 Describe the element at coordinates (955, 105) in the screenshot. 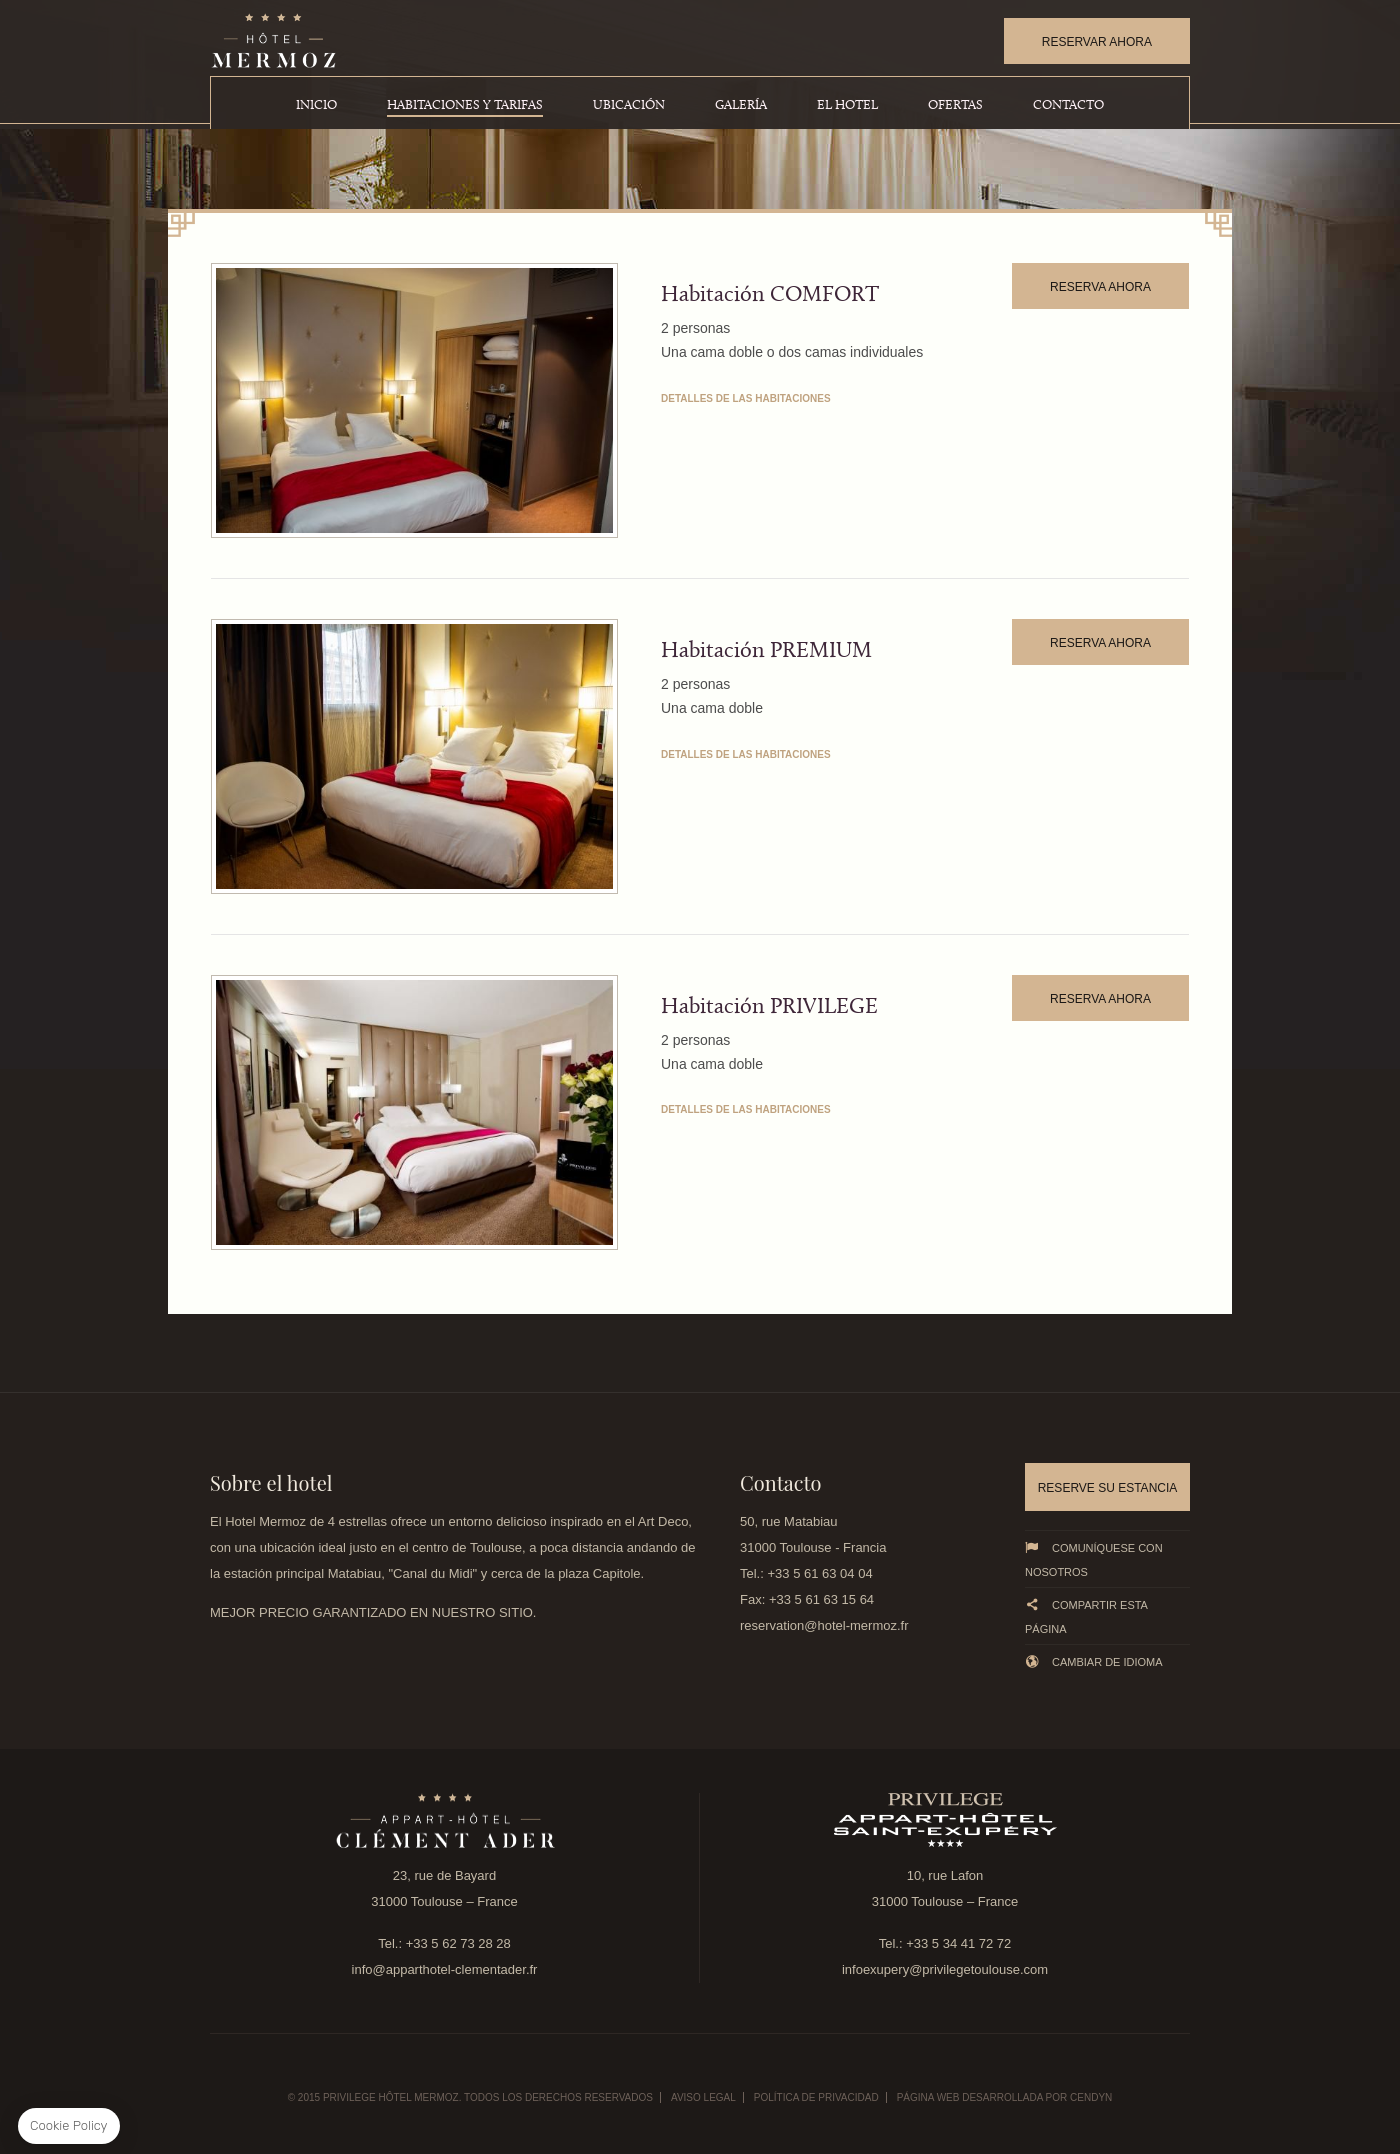

I see `Ofertas` at that location.